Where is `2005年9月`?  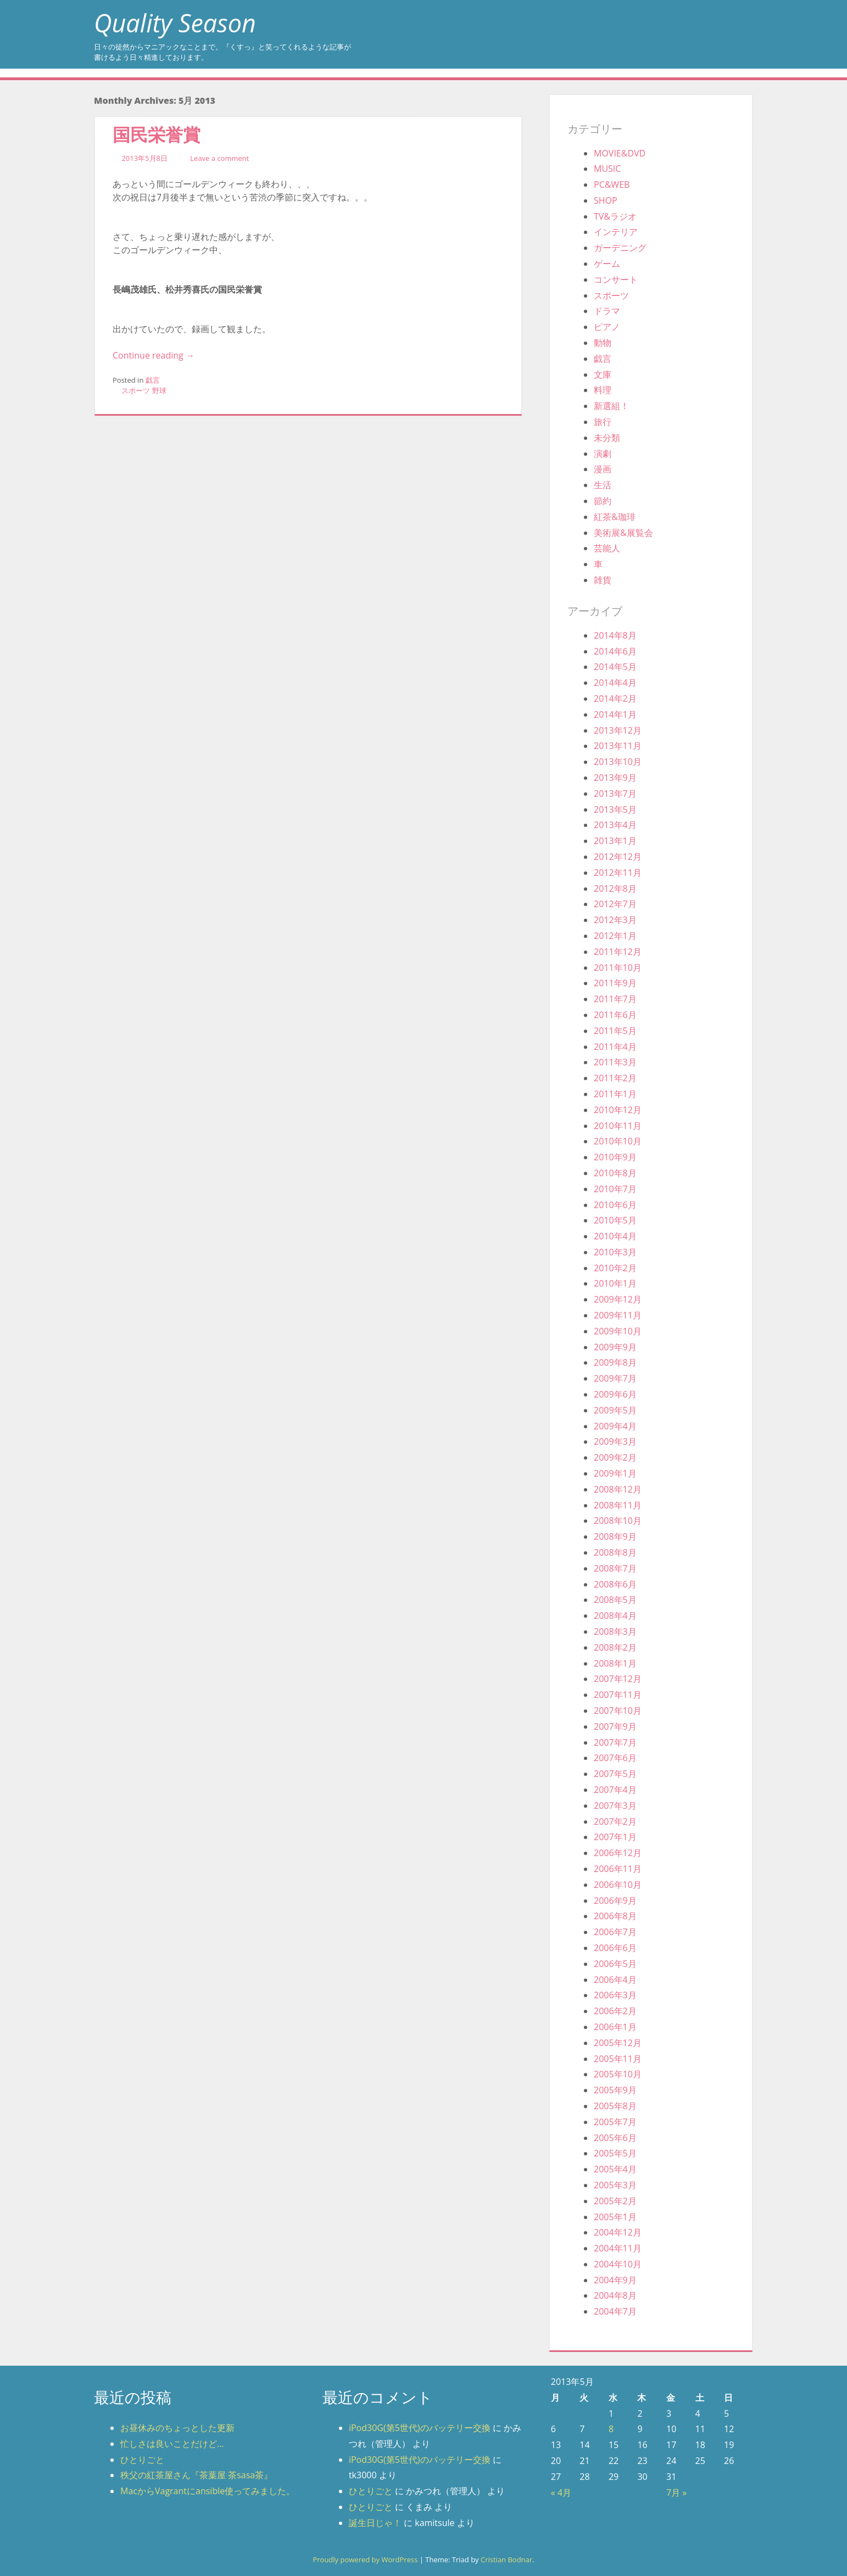 2005年9月 is located at coordinates (615, 2090).